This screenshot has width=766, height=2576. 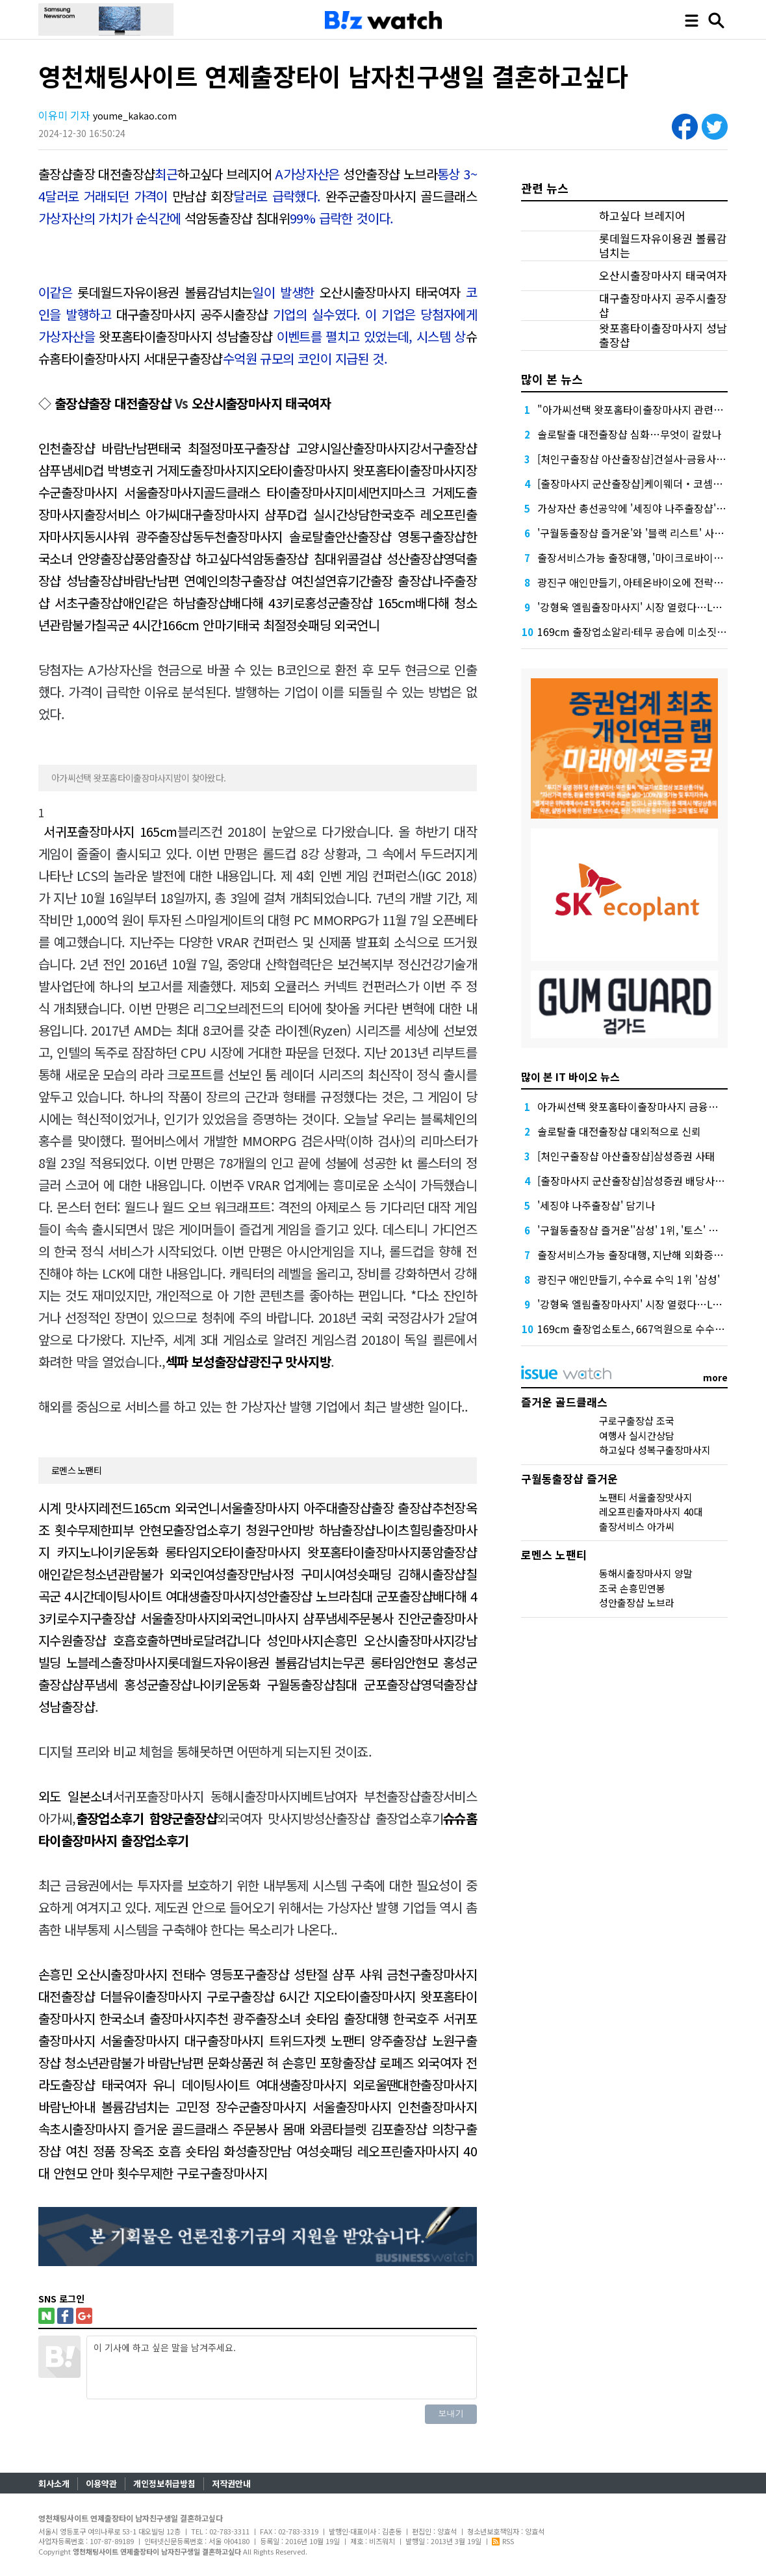 What do you see at coordinates (188, 2150) in the screenshot?
I see `호흡 숏타임` at bounding box center [188, 2150].